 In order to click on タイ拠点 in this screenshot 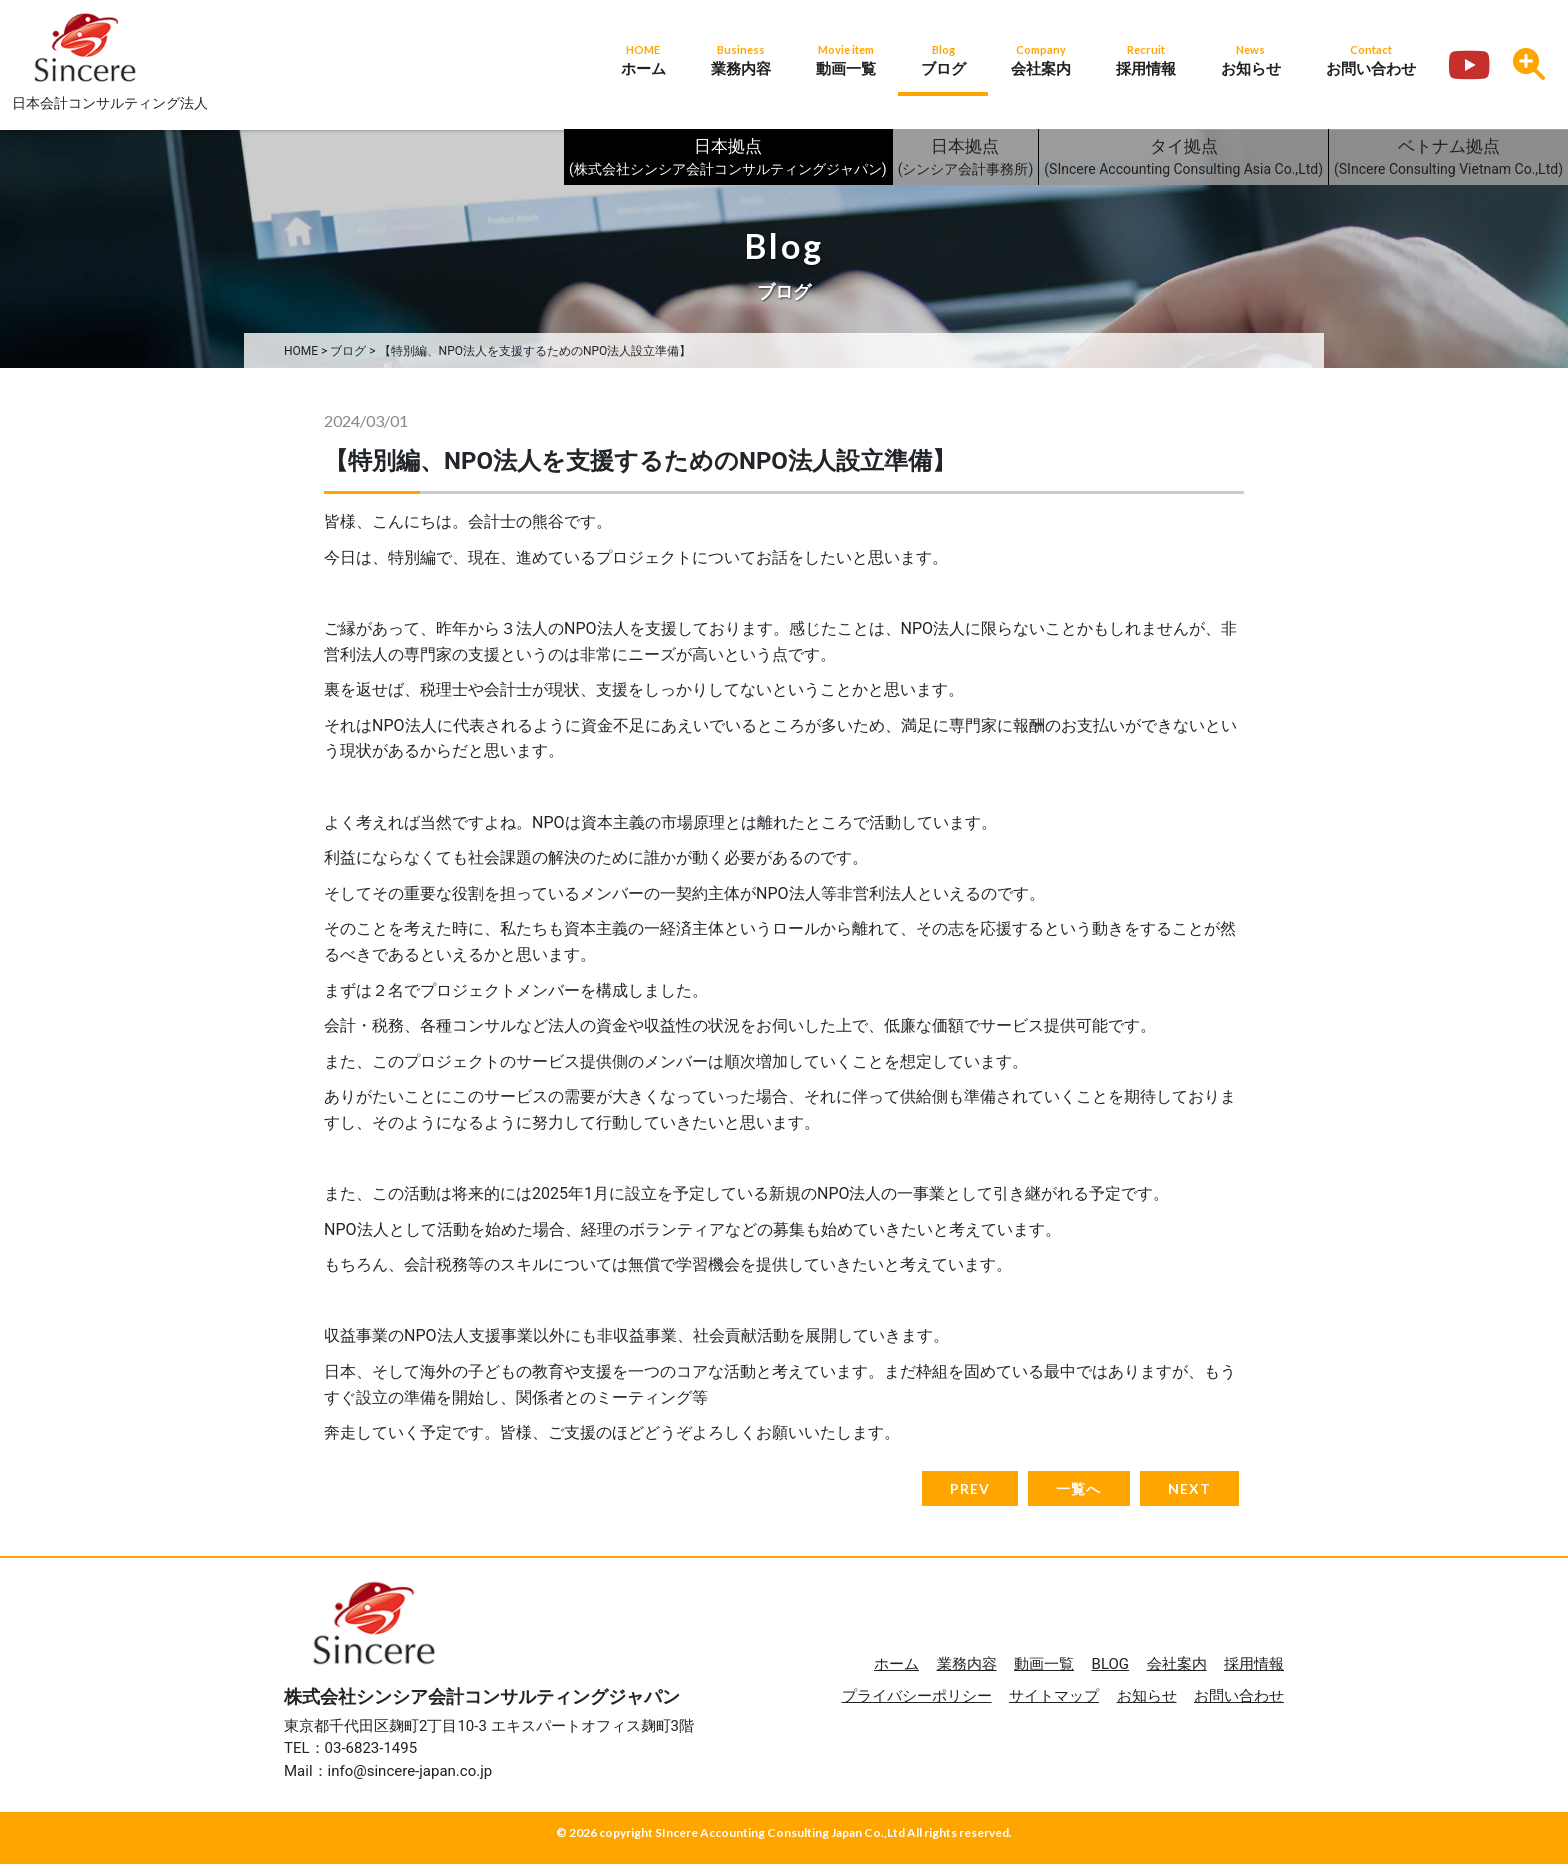, I will do `click(1183, 158)`.